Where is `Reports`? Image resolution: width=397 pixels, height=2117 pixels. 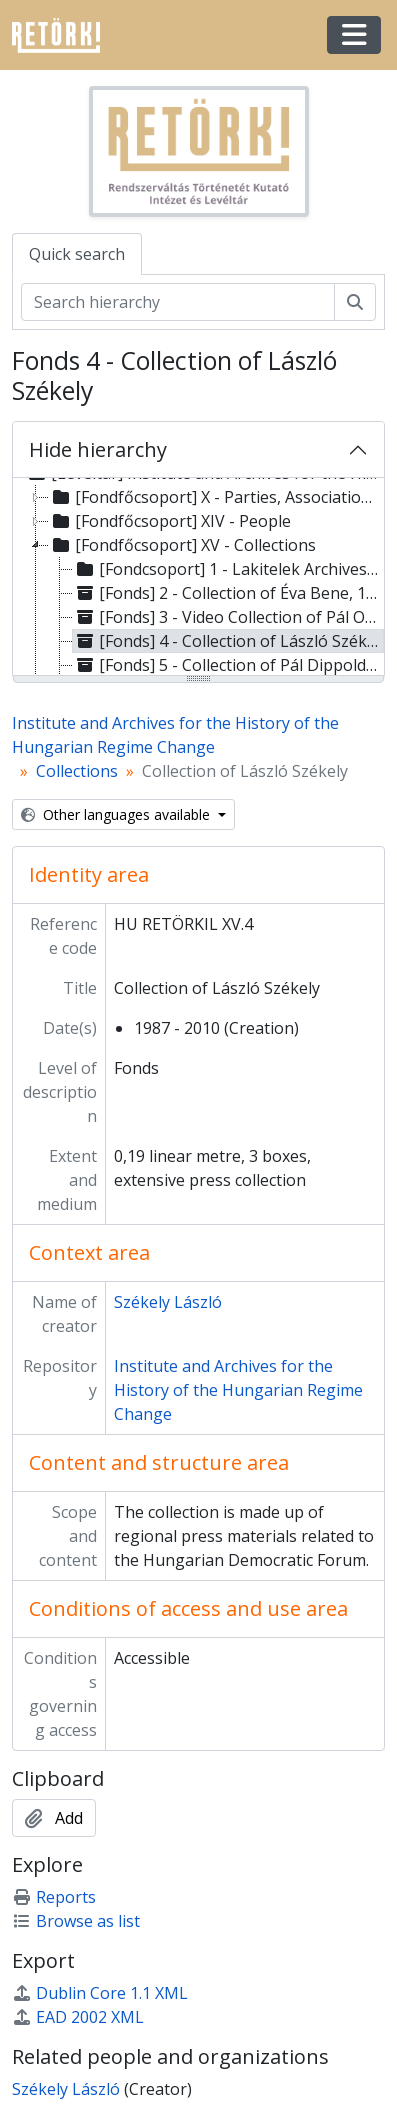
Reports is located at coordinates (54, 1897).